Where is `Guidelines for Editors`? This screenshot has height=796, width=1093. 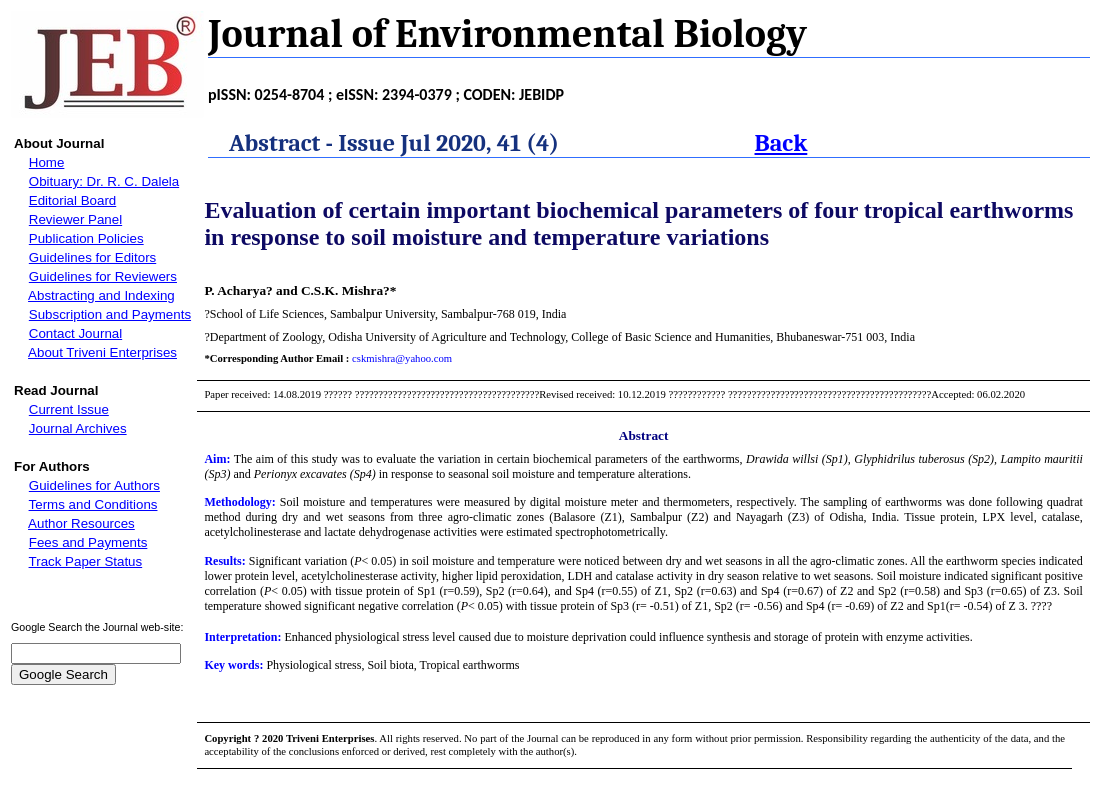 Guidelines for Editors is located at coordinates (92, 257).